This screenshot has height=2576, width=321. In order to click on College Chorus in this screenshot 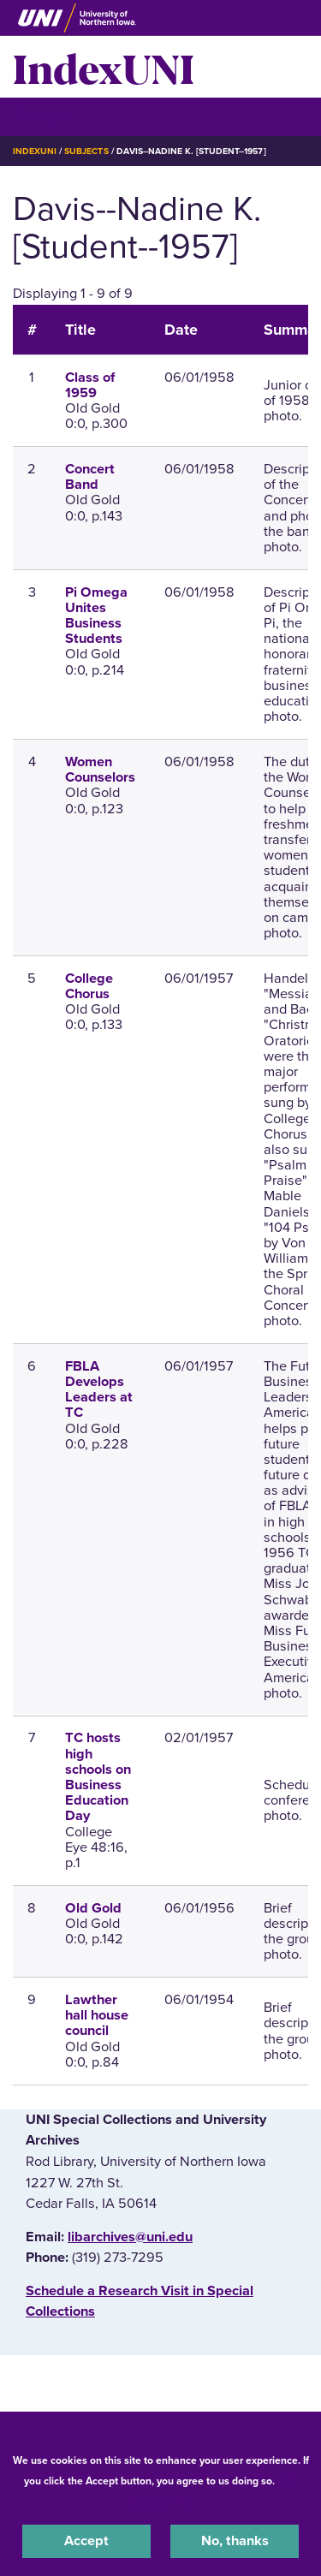, I will do `click(89, 986)`.